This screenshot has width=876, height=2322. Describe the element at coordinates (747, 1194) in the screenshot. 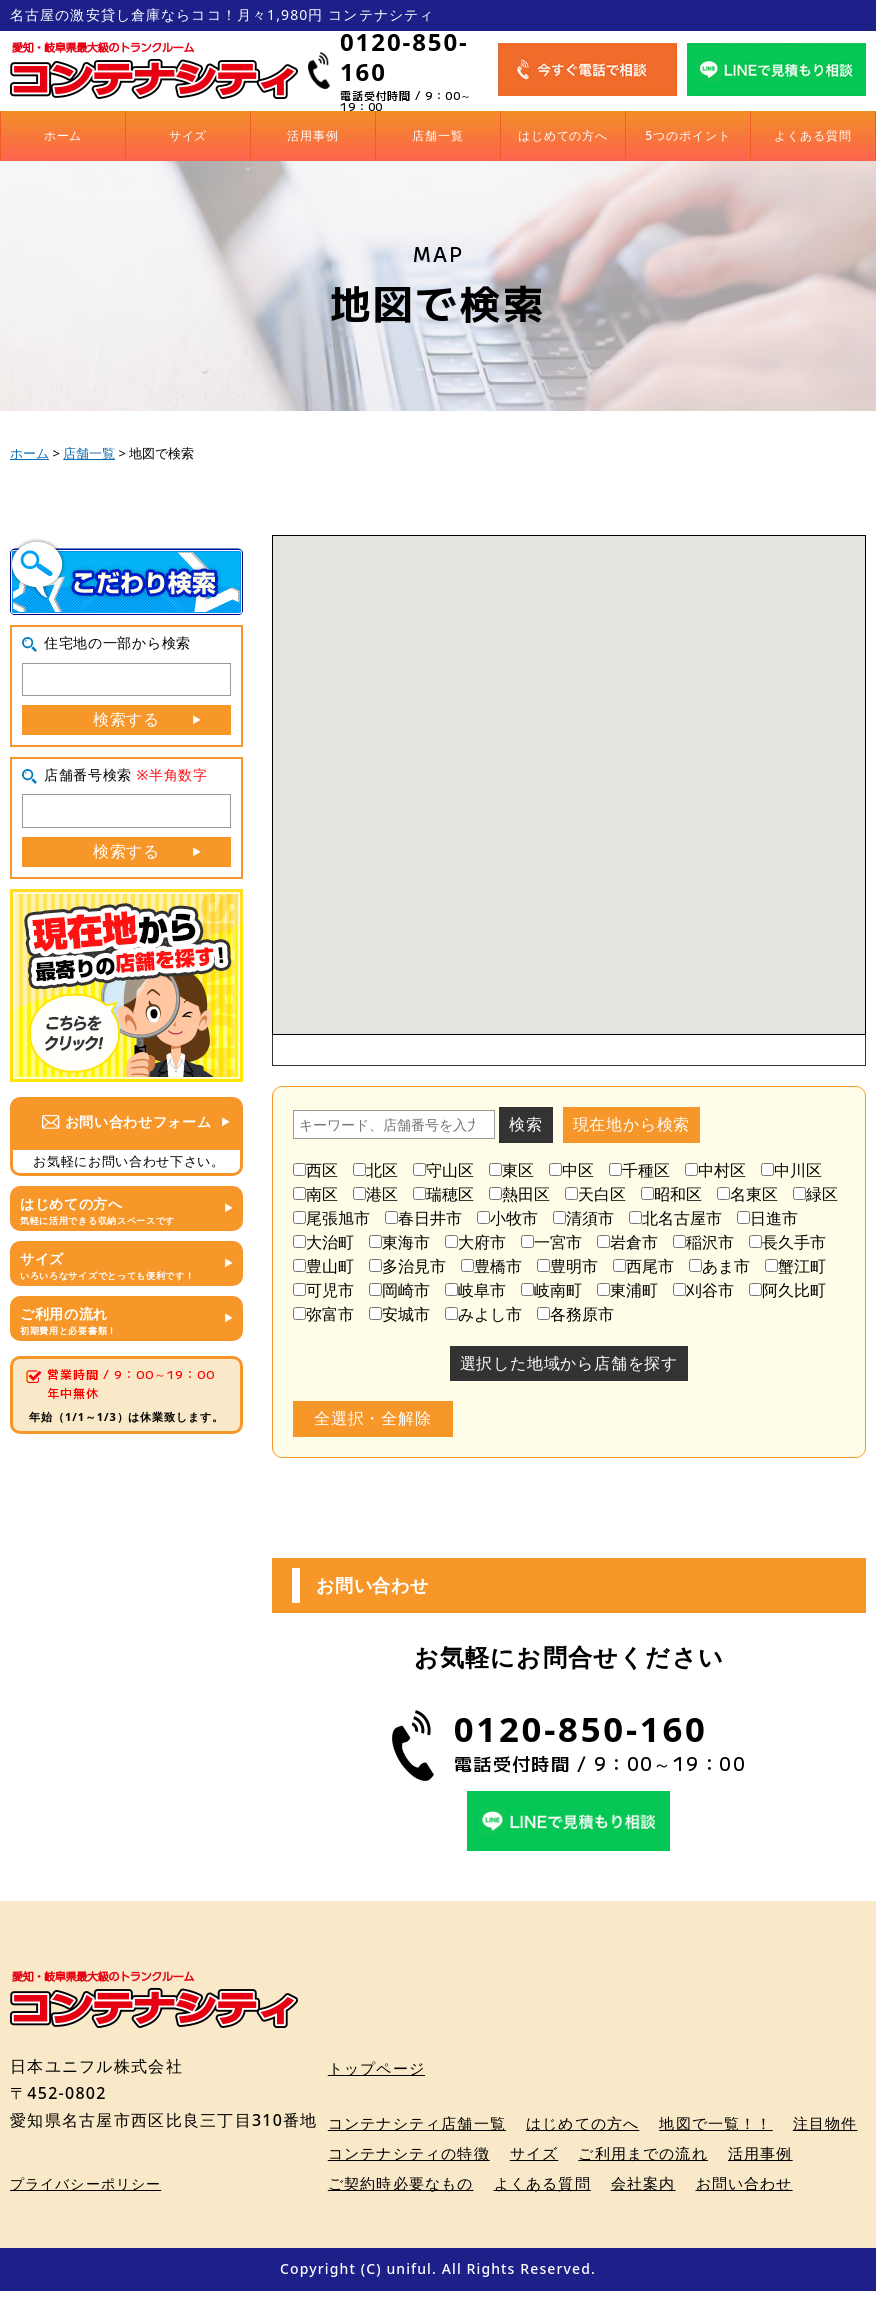

I see `名東区` at that location.